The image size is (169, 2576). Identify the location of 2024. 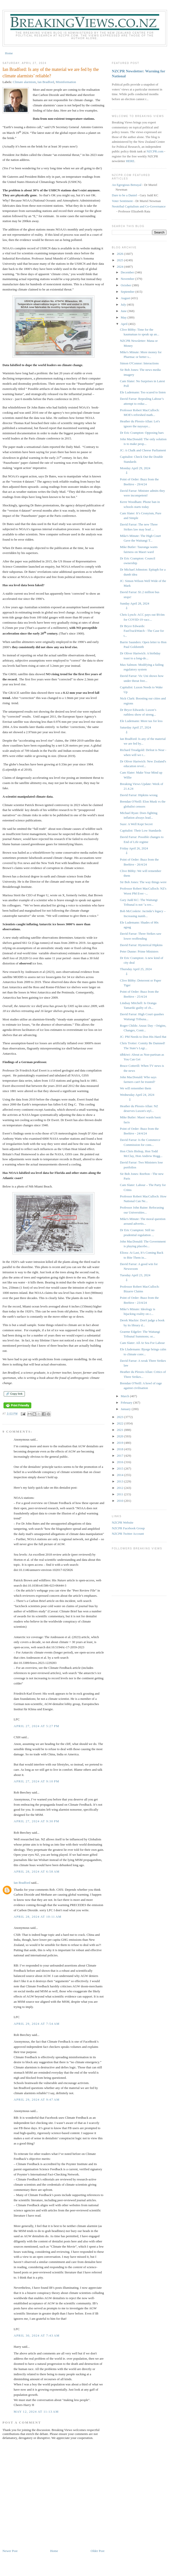
(120, 266).